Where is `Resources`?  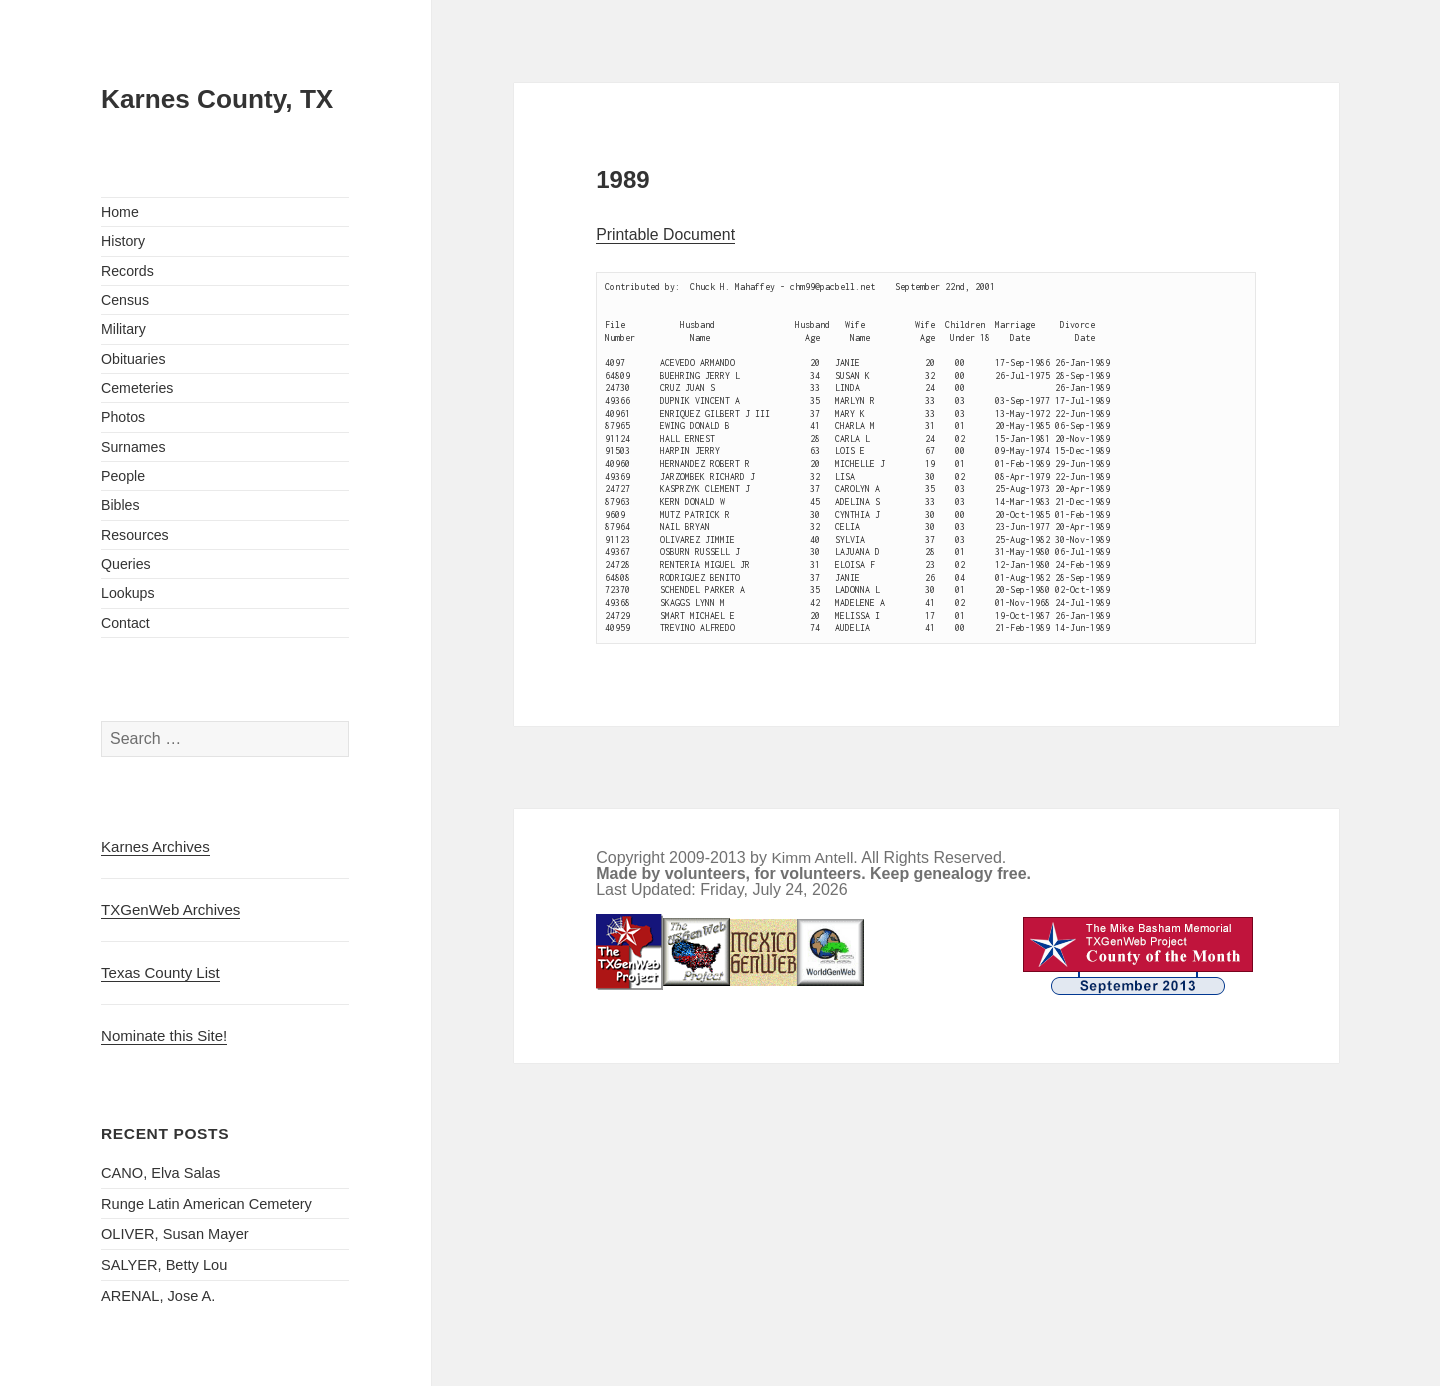 Resources is located at coordinates (135, 535).